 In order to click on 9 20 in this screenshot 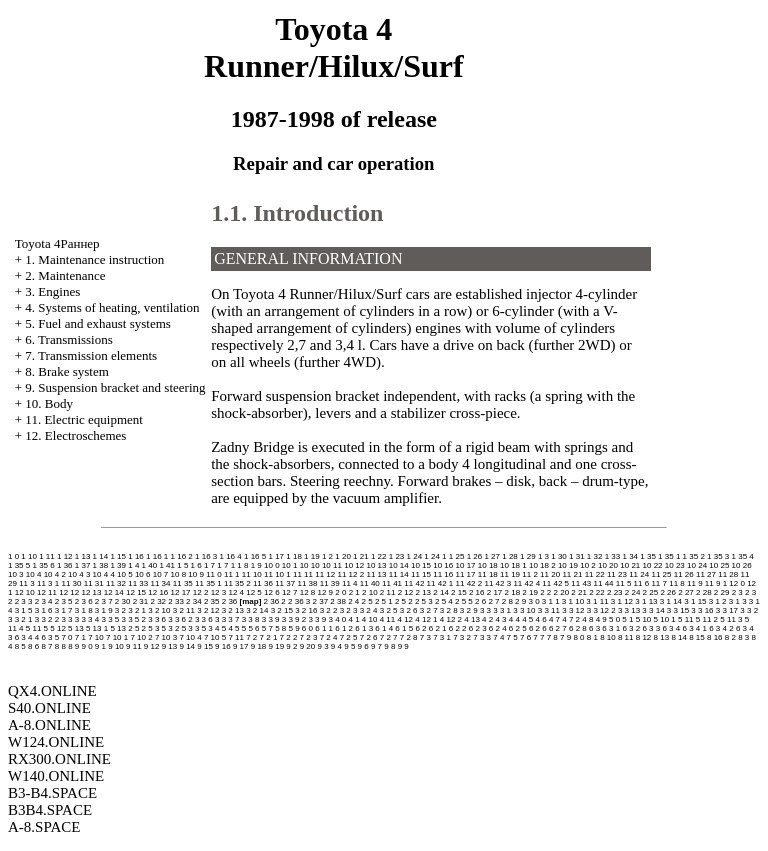, I will do `click(308, 646)`.